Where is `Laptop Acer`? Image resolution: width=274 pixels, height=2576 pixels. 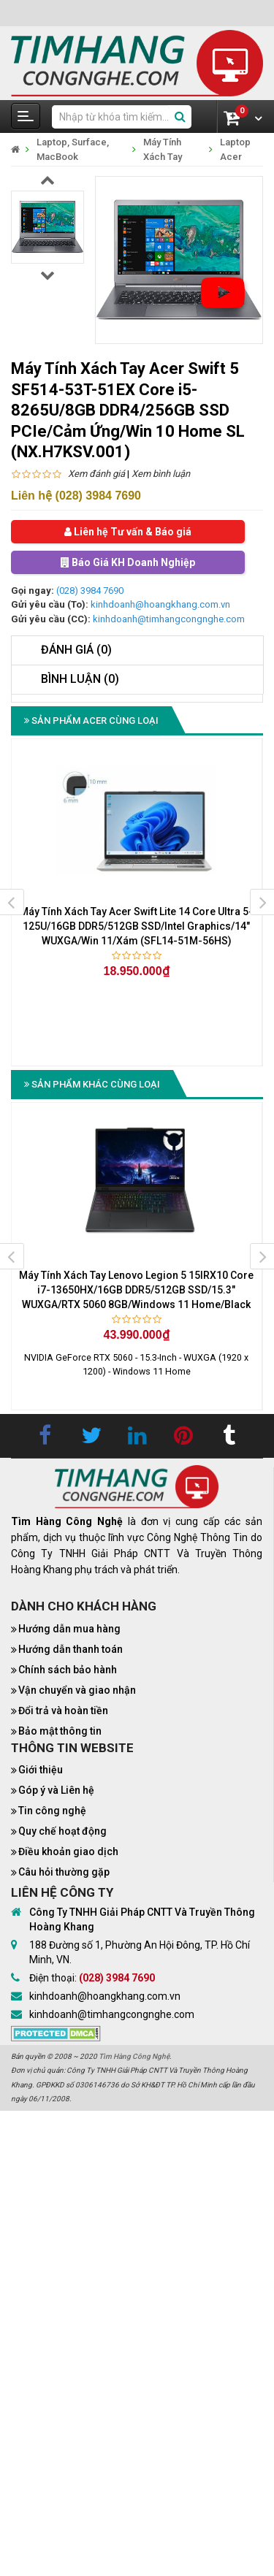 Laptop Acer is located at coordinates (235, 149).